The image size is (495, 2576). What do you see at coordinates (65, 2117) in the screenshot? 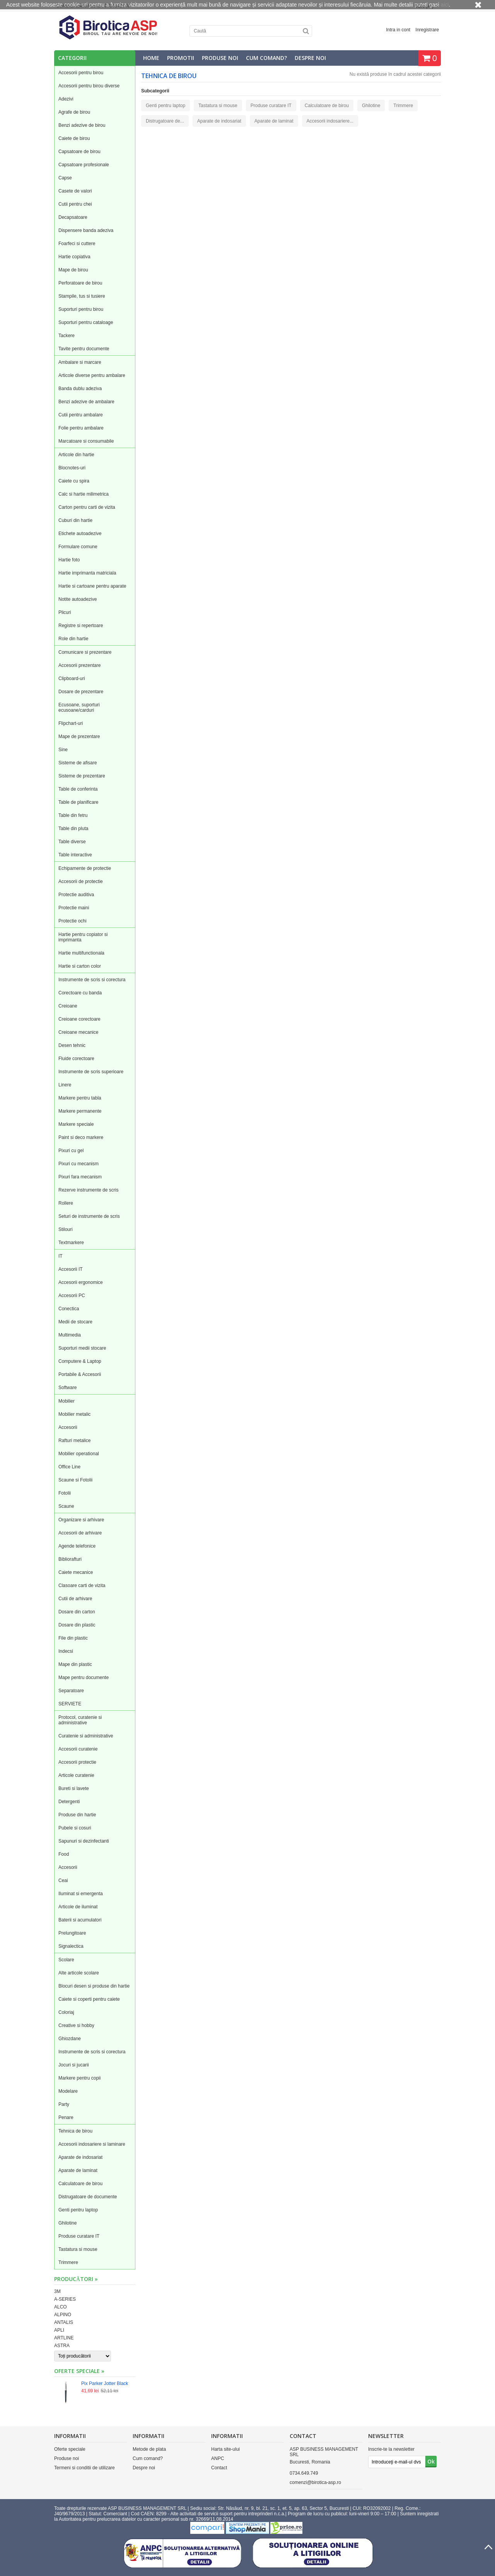
I see `Penare` at bounding box center [65, 2117].